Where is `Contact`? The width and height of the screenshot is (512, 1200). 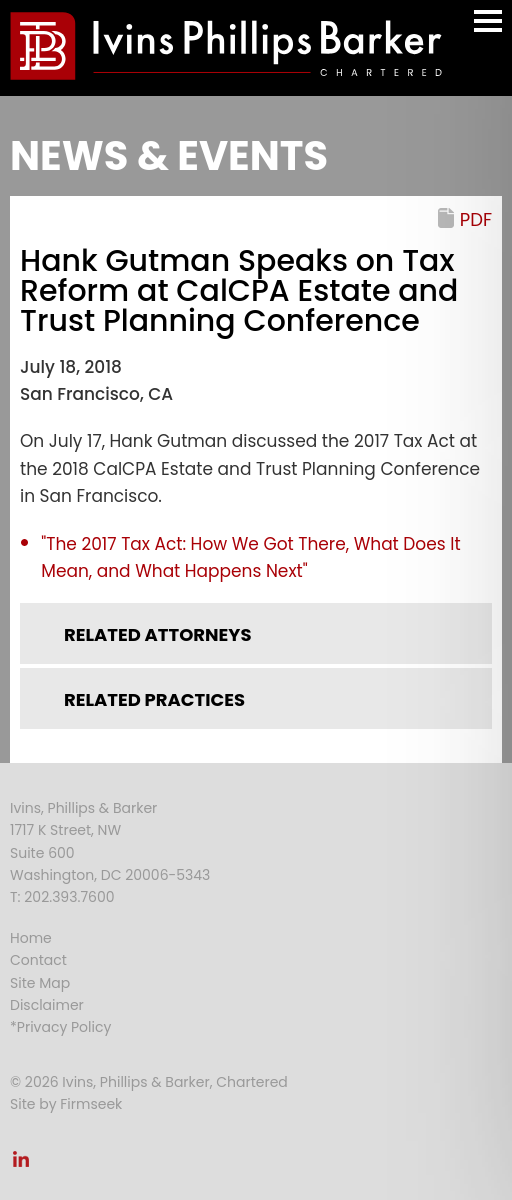
Contact is located at coordinates (38, 960).